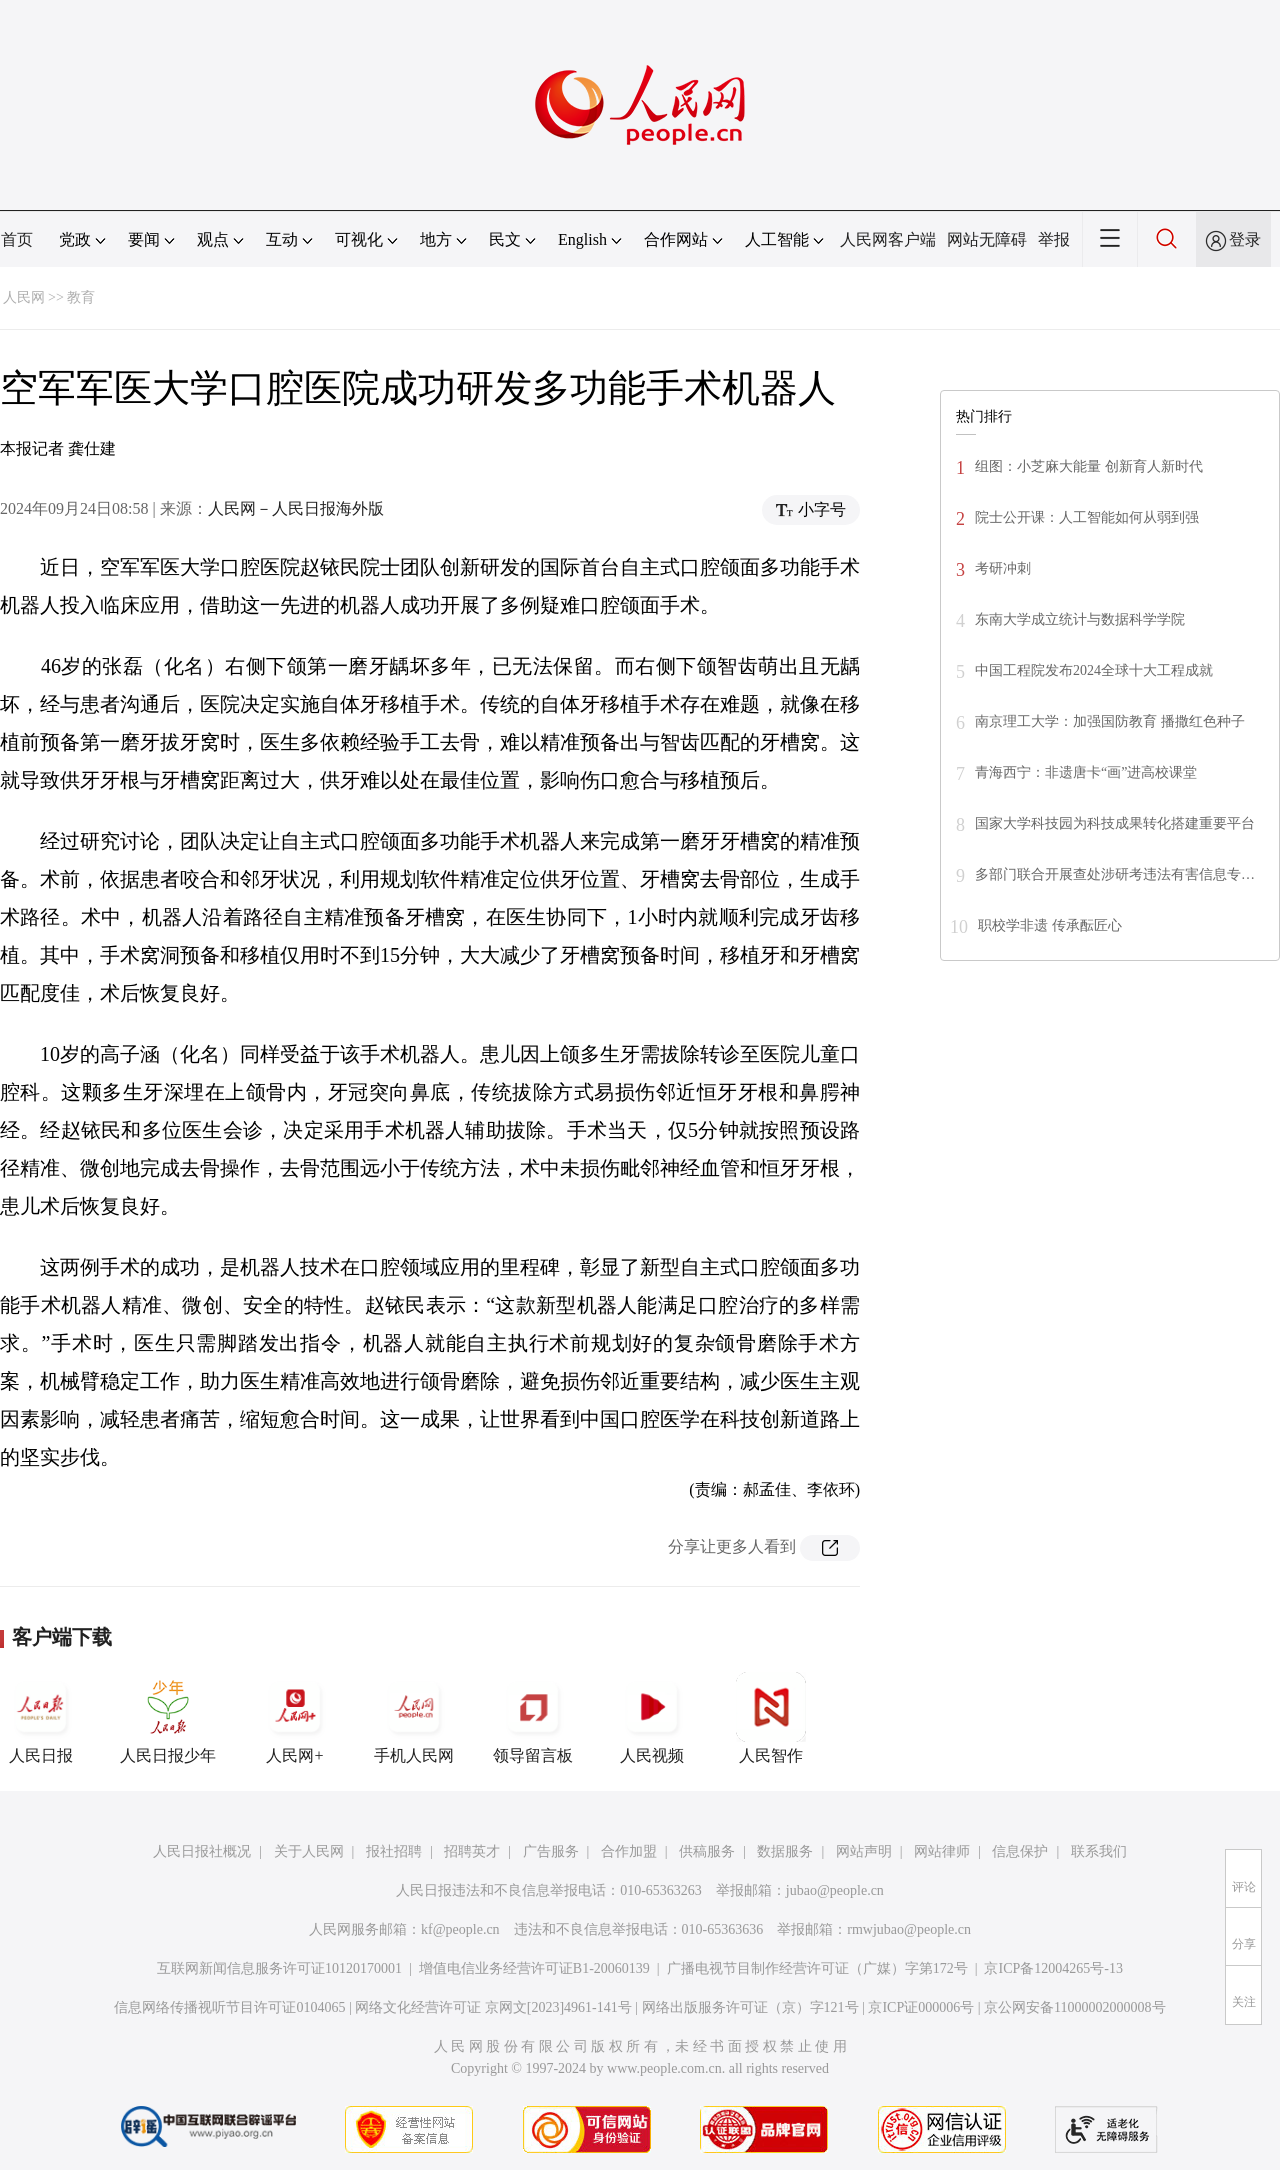 This screenshot has height=2170, width=1280. Describe the element at coordinates (942, 1851) in the screenshot. I see `网站律师` at that location.